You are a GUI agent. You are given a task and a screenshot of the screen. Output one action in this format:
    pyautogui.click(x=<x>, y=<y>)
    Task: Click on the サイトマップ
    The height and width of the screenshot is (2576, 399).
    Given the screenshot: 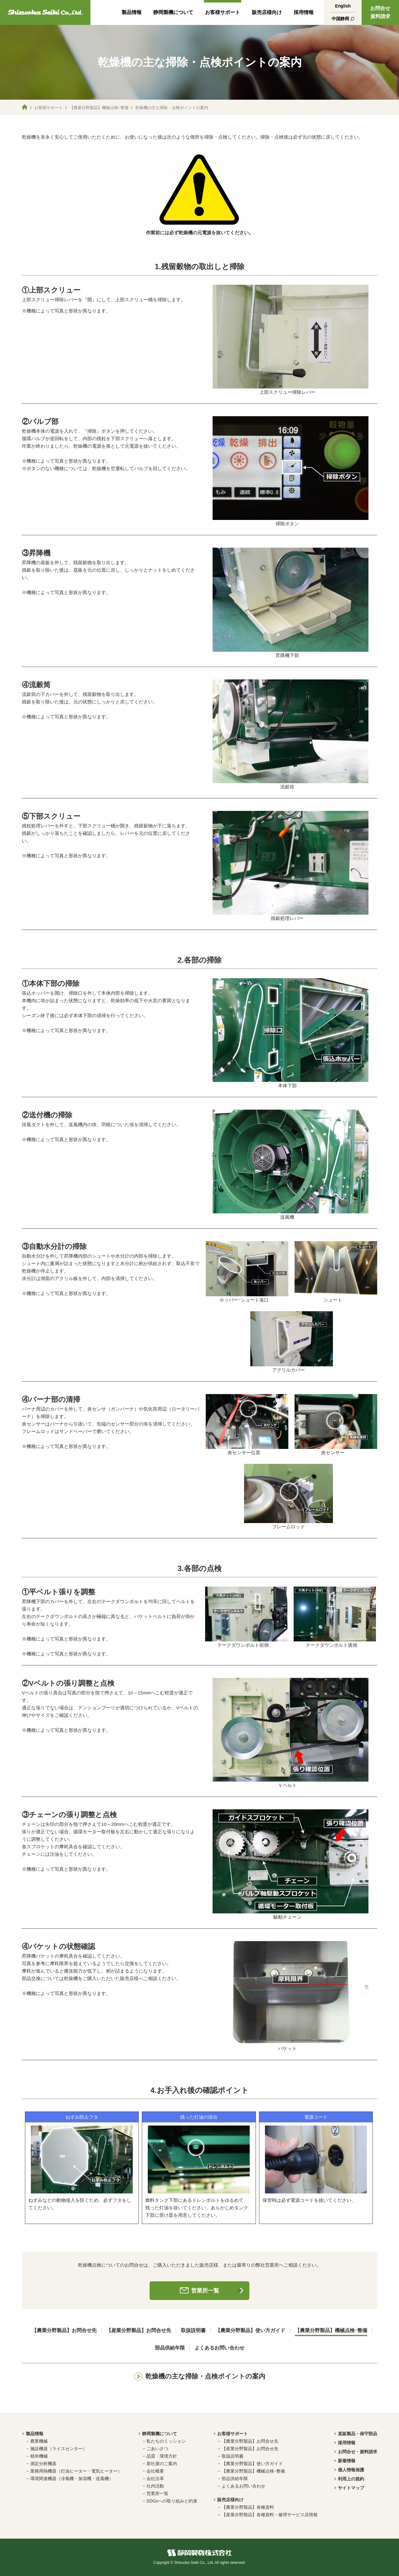 What is the action you would take?
    pyautogui.click(x=351, y=2487)
    